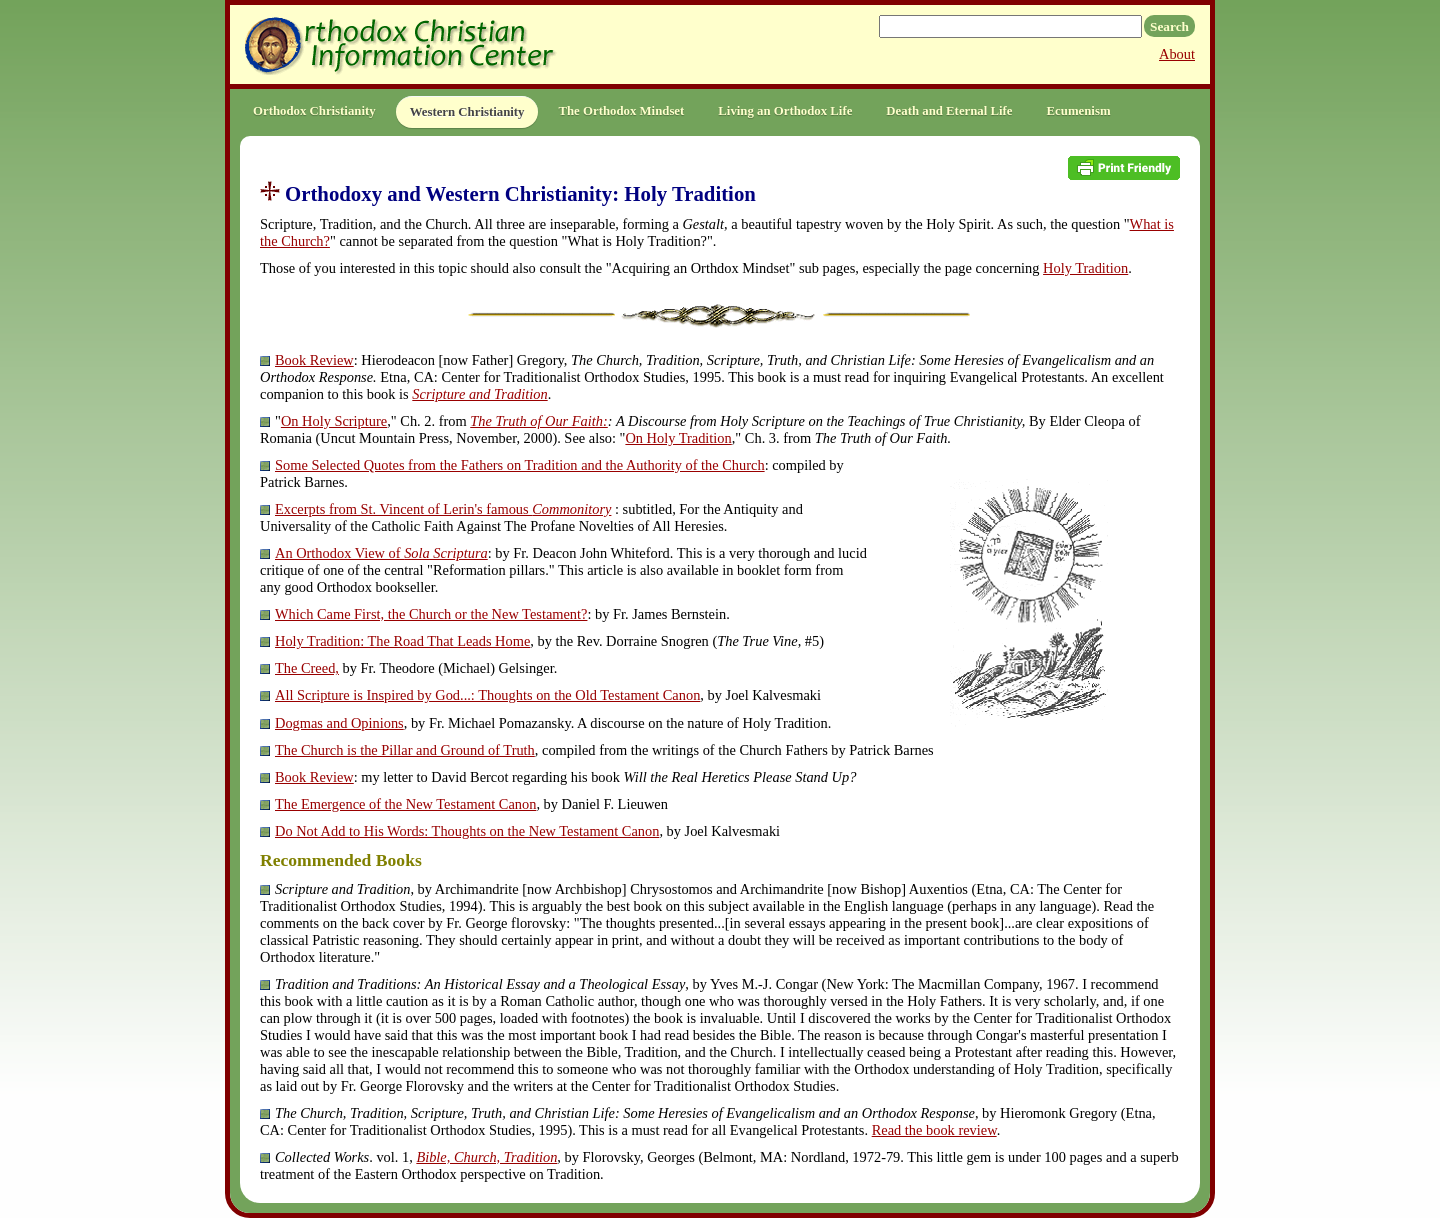 The image size is (1440, 1218). Describe the element at coordinates (785, 111) in the screenshot. I see `Living an Orthodox Life` at that location.